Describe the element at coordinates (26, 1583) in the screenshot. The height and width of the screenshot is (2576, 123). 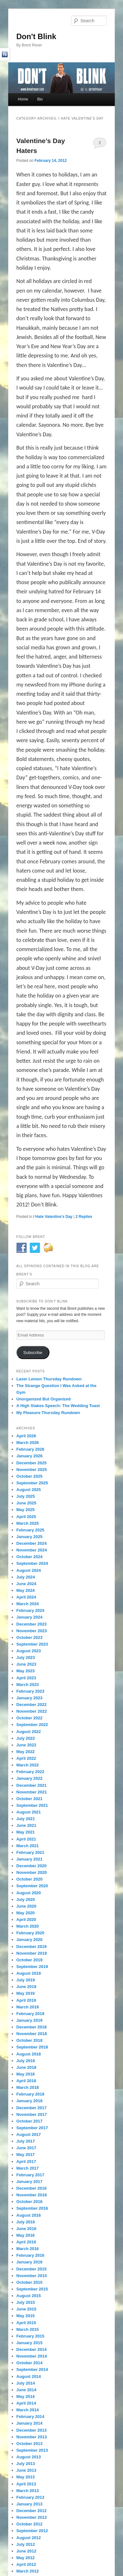
I see `June 2024` at that location.